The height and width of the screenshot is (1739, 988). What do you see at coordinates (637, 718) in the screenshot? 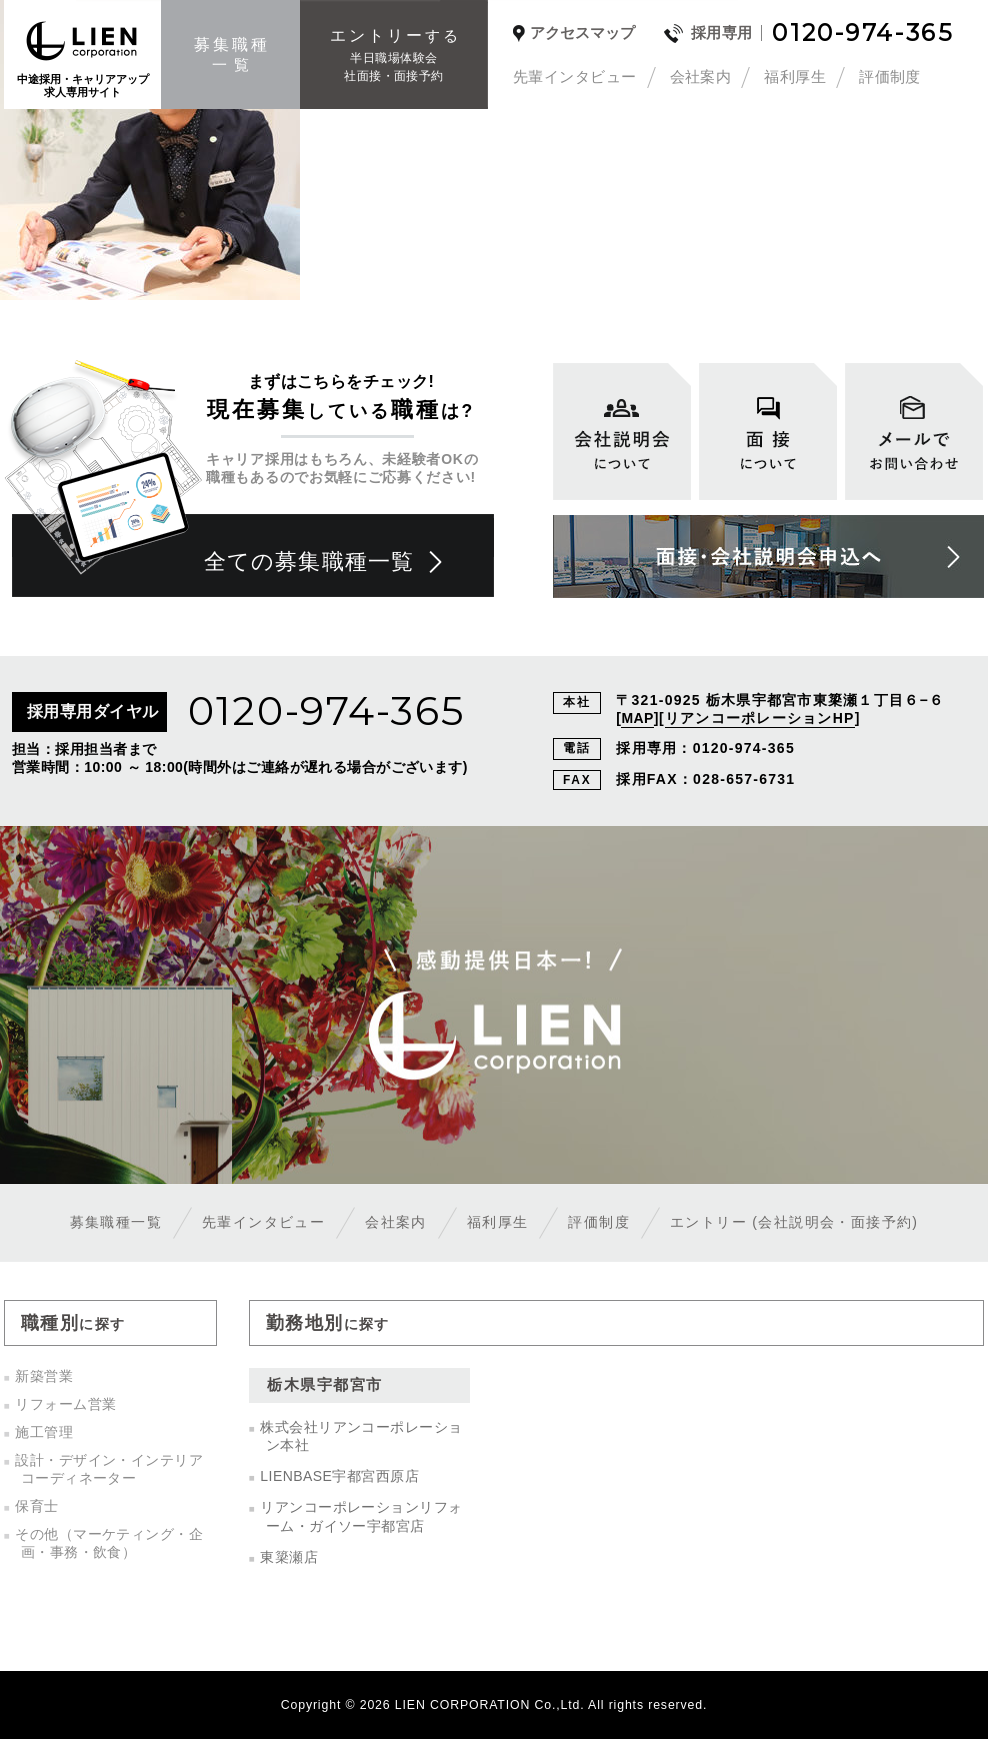
I see `MAP` at bounding box center [637, 718].